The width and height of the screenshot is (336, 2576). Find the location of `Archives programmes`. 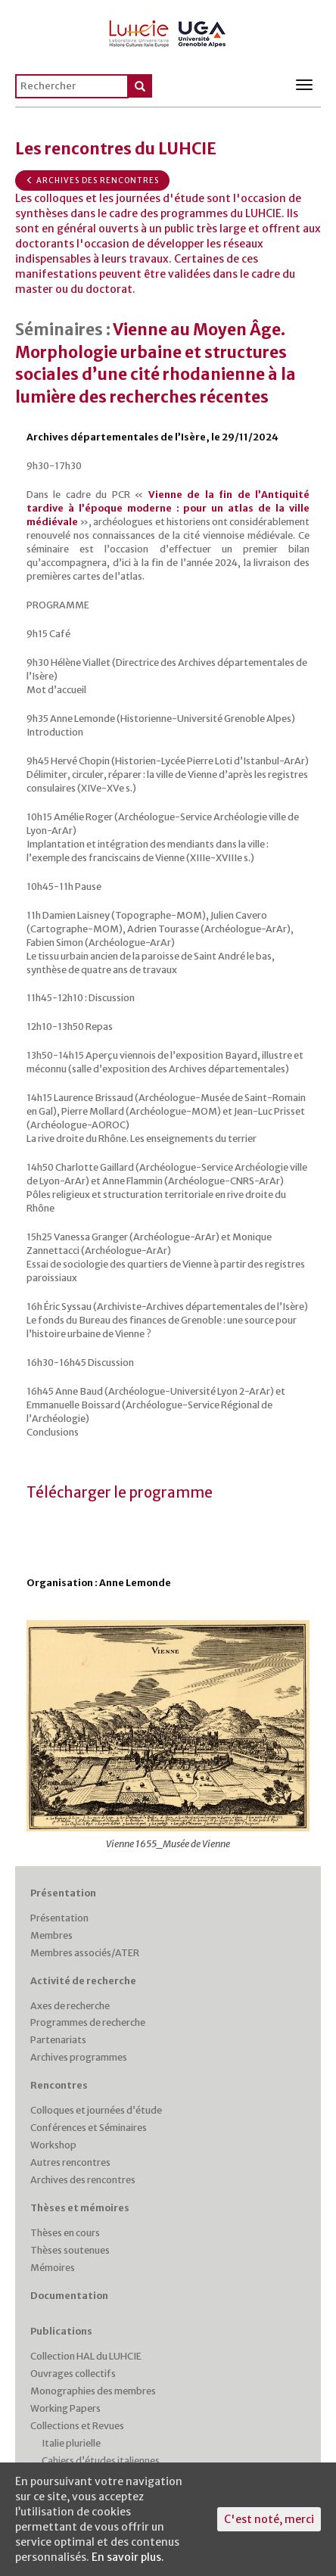

Archives programmes is located at coordinates (78, 2057).